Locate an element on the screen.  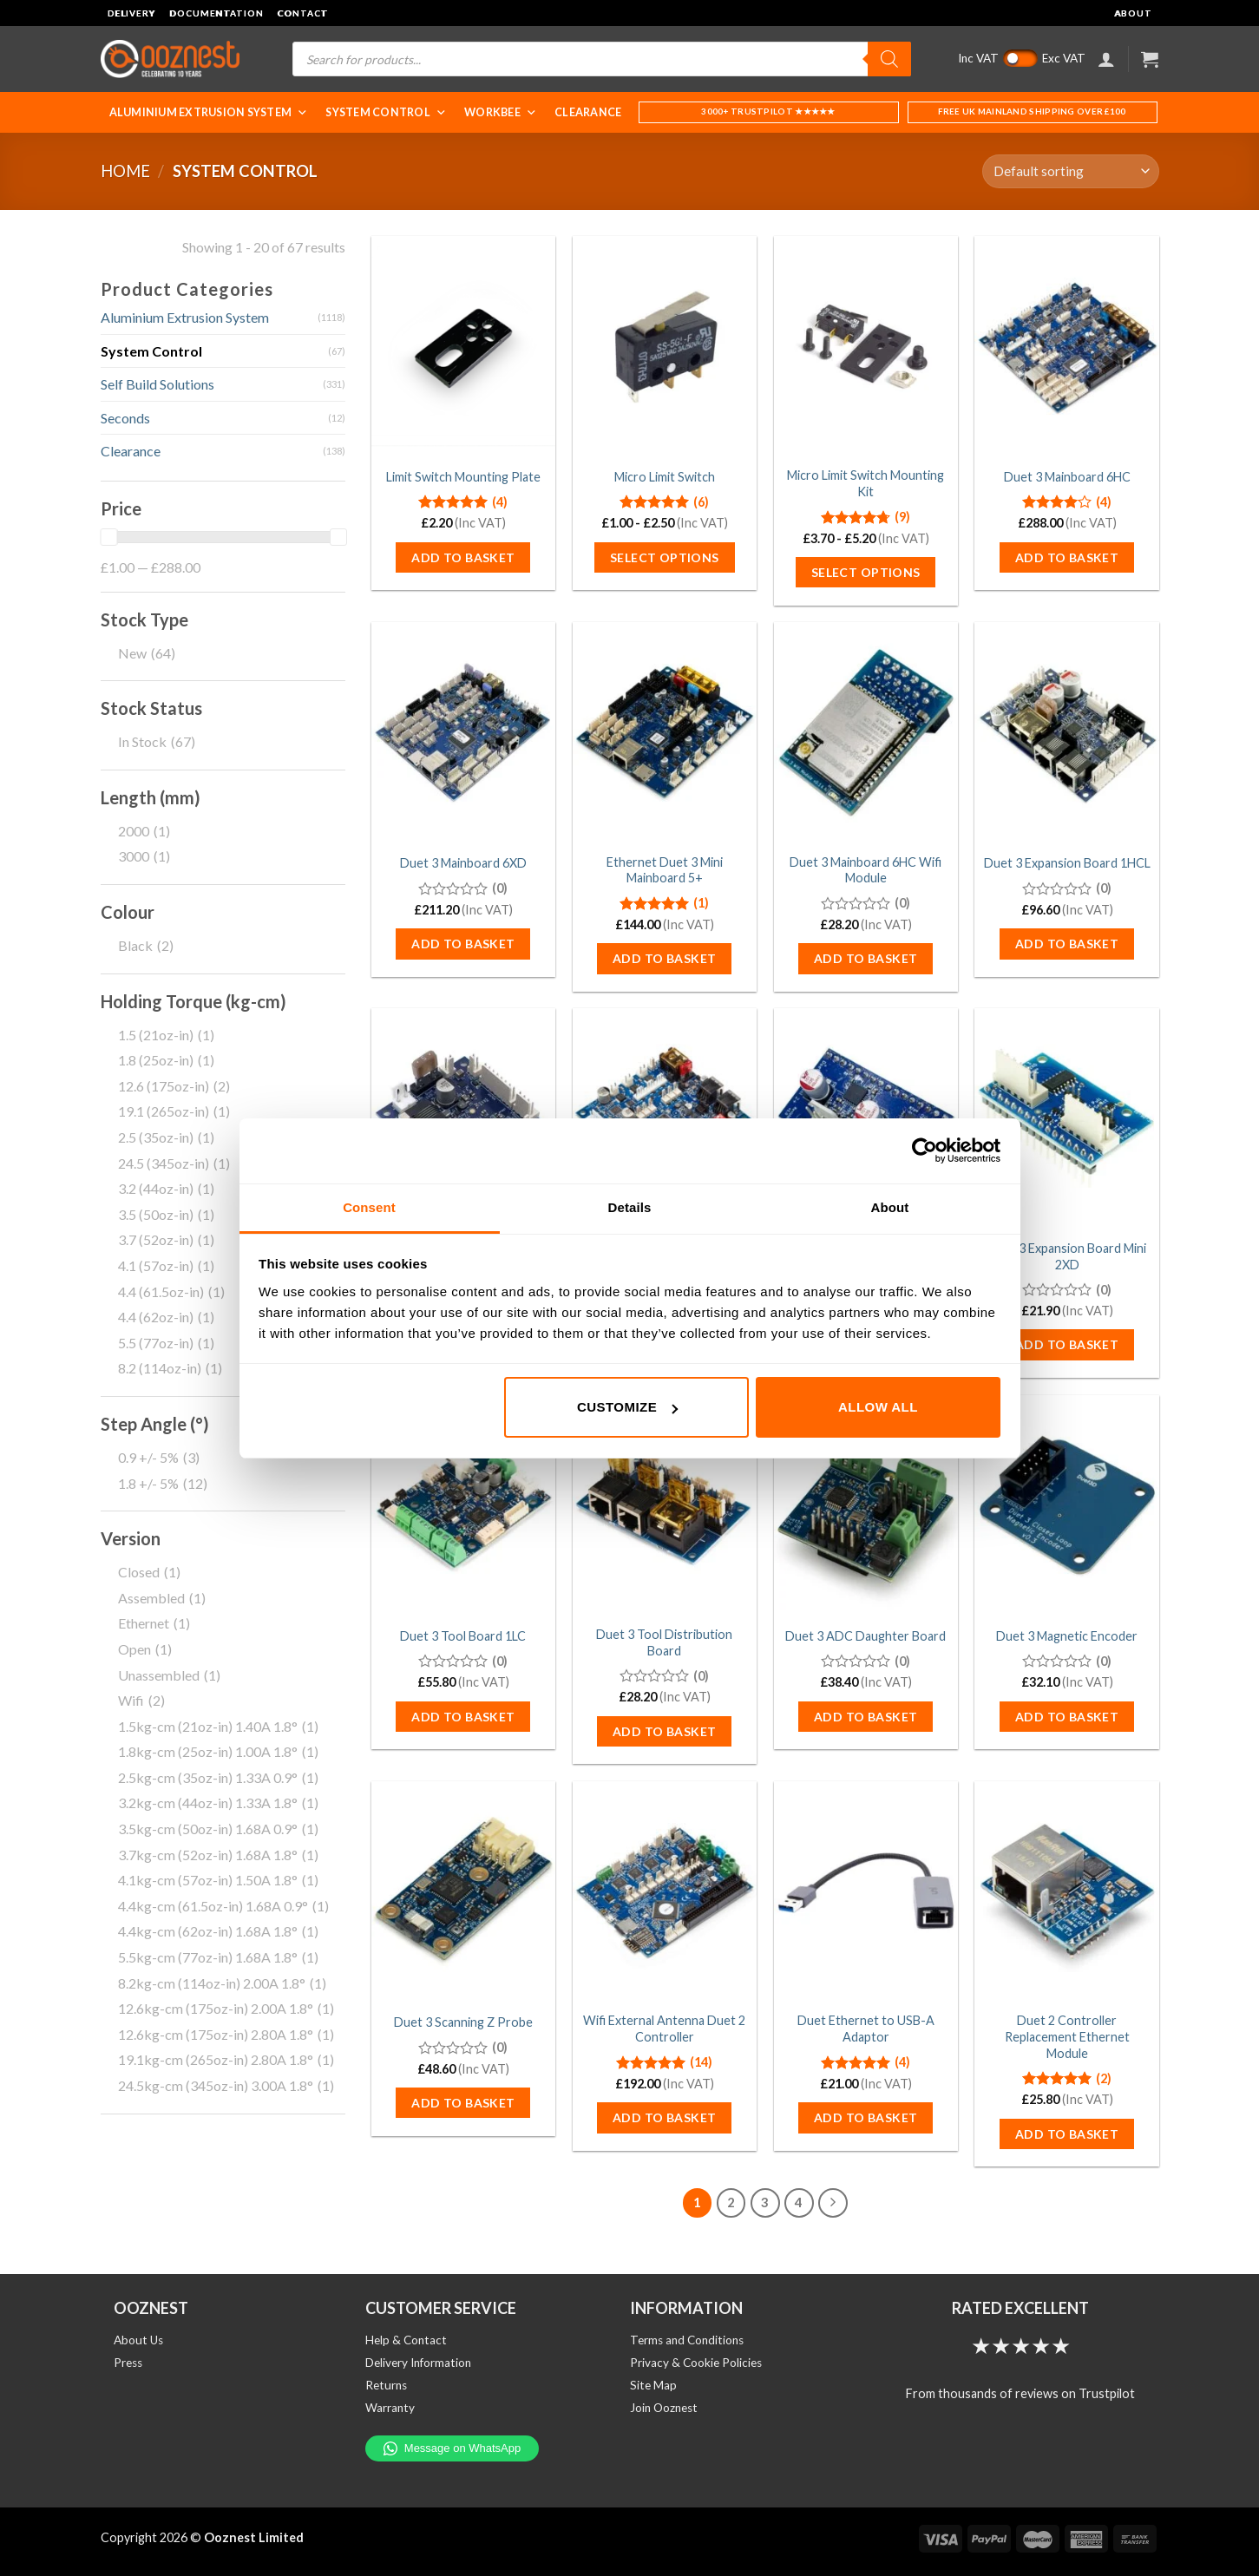
Duet 3 Tool Board 1LC is located at coordinates (463, 1636).